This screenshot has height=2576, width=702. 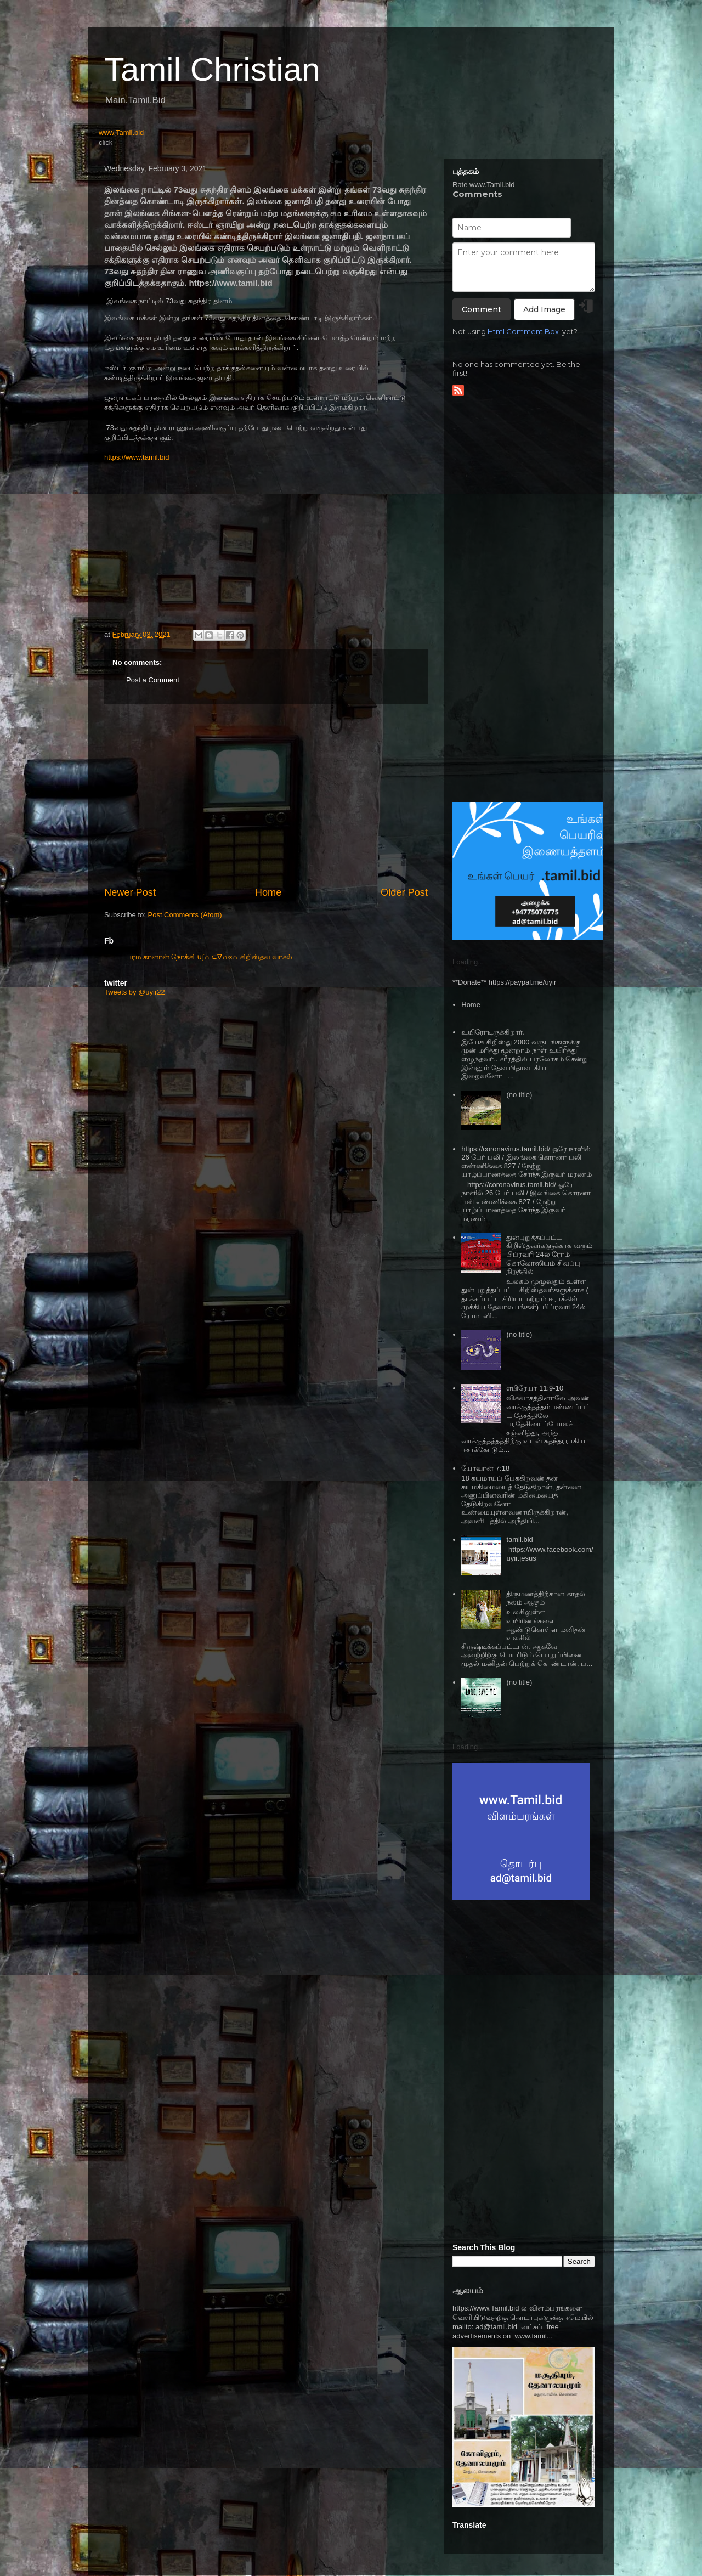 What do you see at coordinates (268, 892) in the screenshot?
I see `Home` at bounding box center [268, 892].